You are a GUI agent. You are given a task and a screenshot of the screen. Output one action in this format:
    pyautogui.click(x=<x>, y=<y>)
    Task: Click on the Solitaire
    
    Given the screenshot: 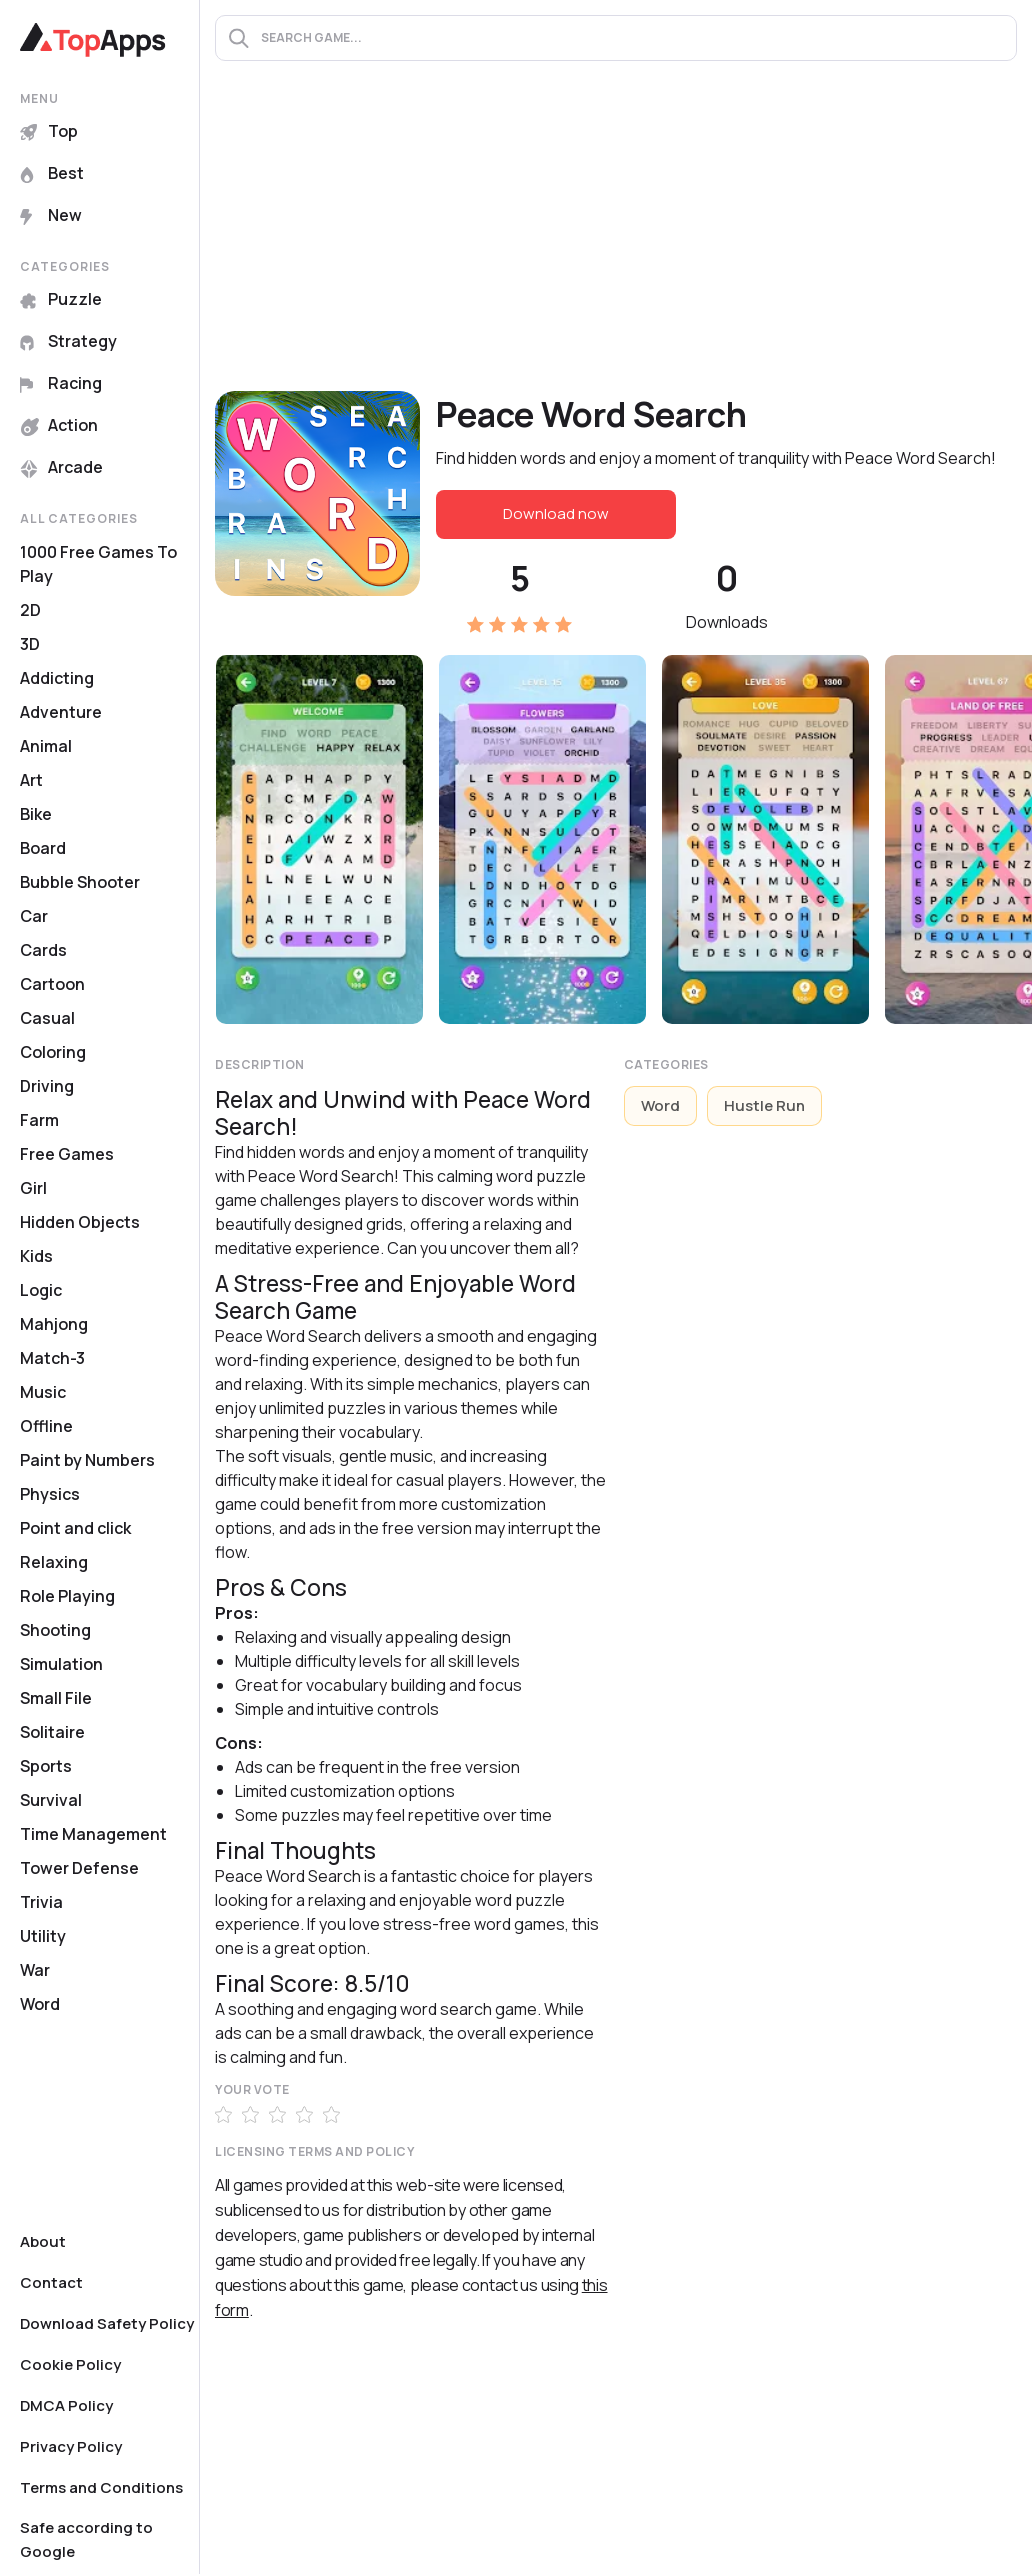 What is the action you would take?
    pyautogui.click(x=52, y=1732)
    